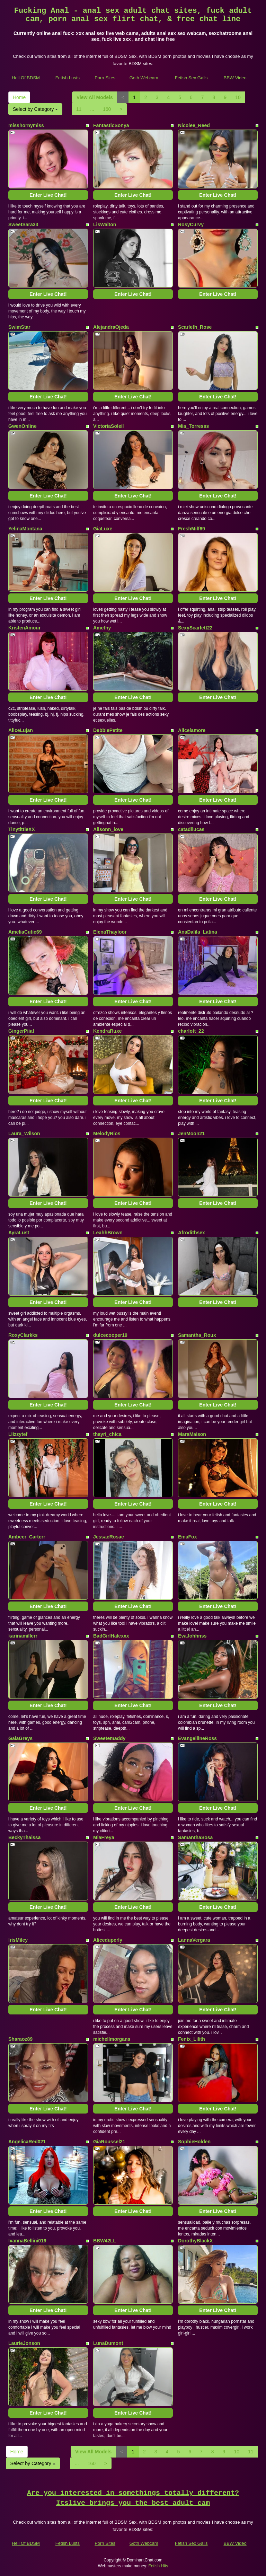 The height and width of the screenshot is (2576, 266). What do you see at coordinates (18, 1940) in the screenshot?
I see `IrisMiley` at bounding box center [18, 1940].